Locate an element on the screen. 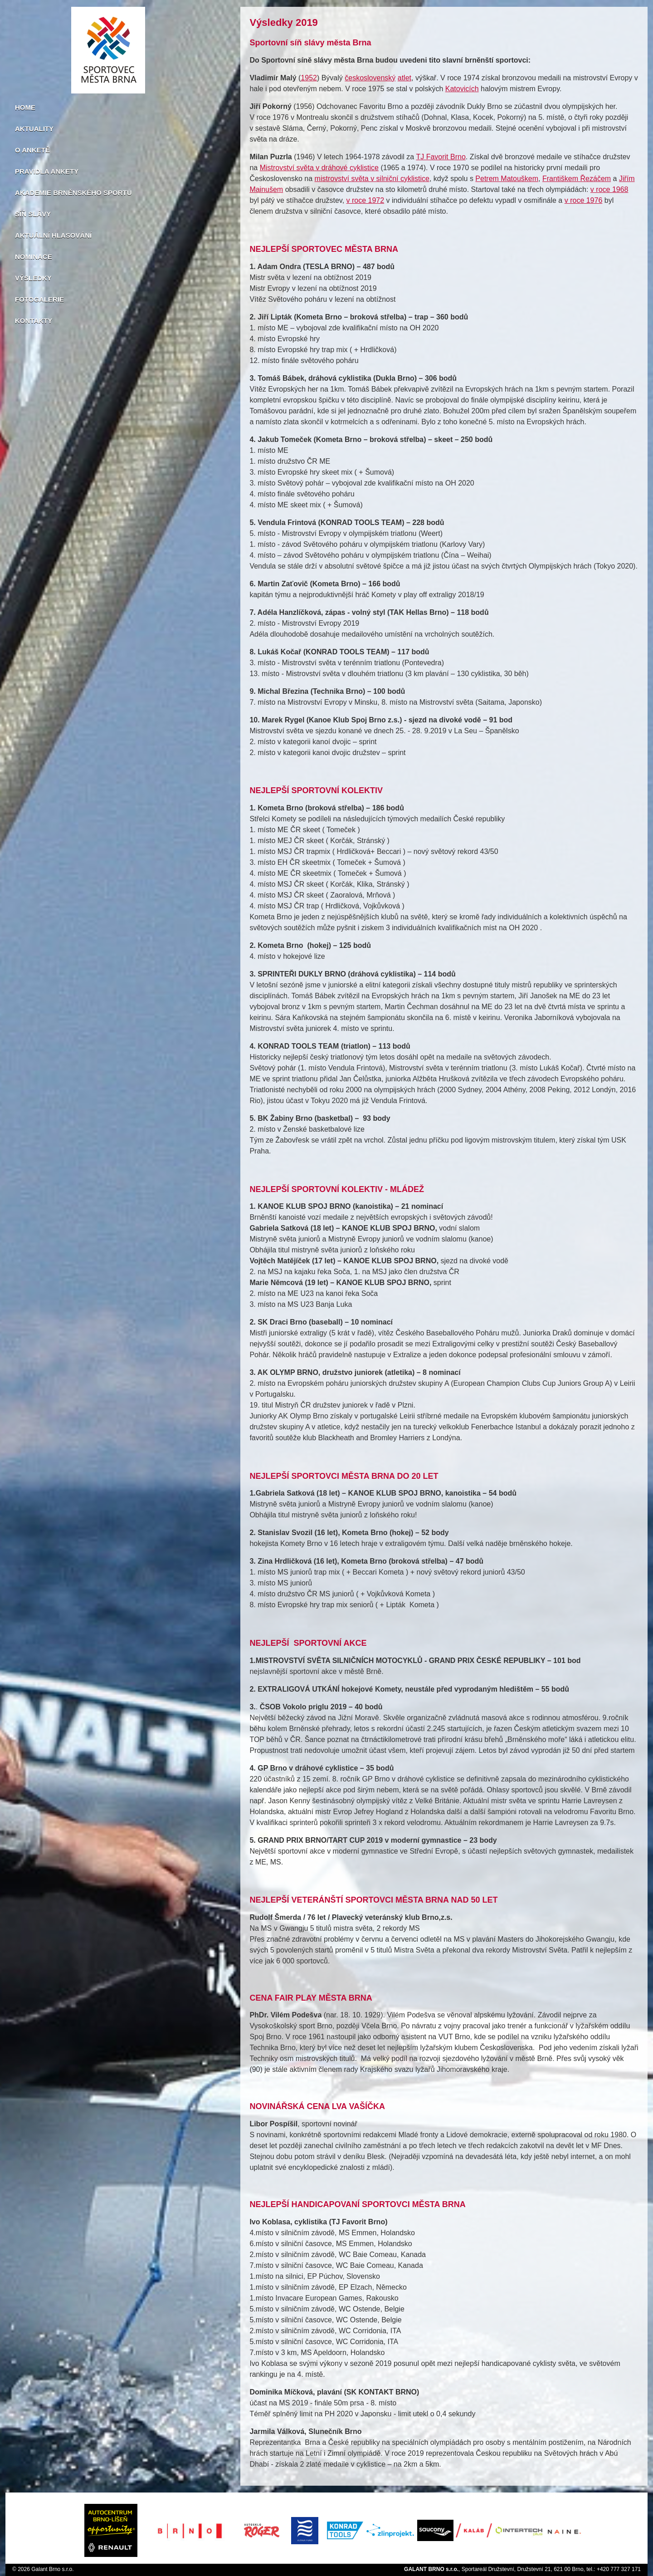 This screenshot has height=2576, width=653. atlet is located at coordinates (404, 78).